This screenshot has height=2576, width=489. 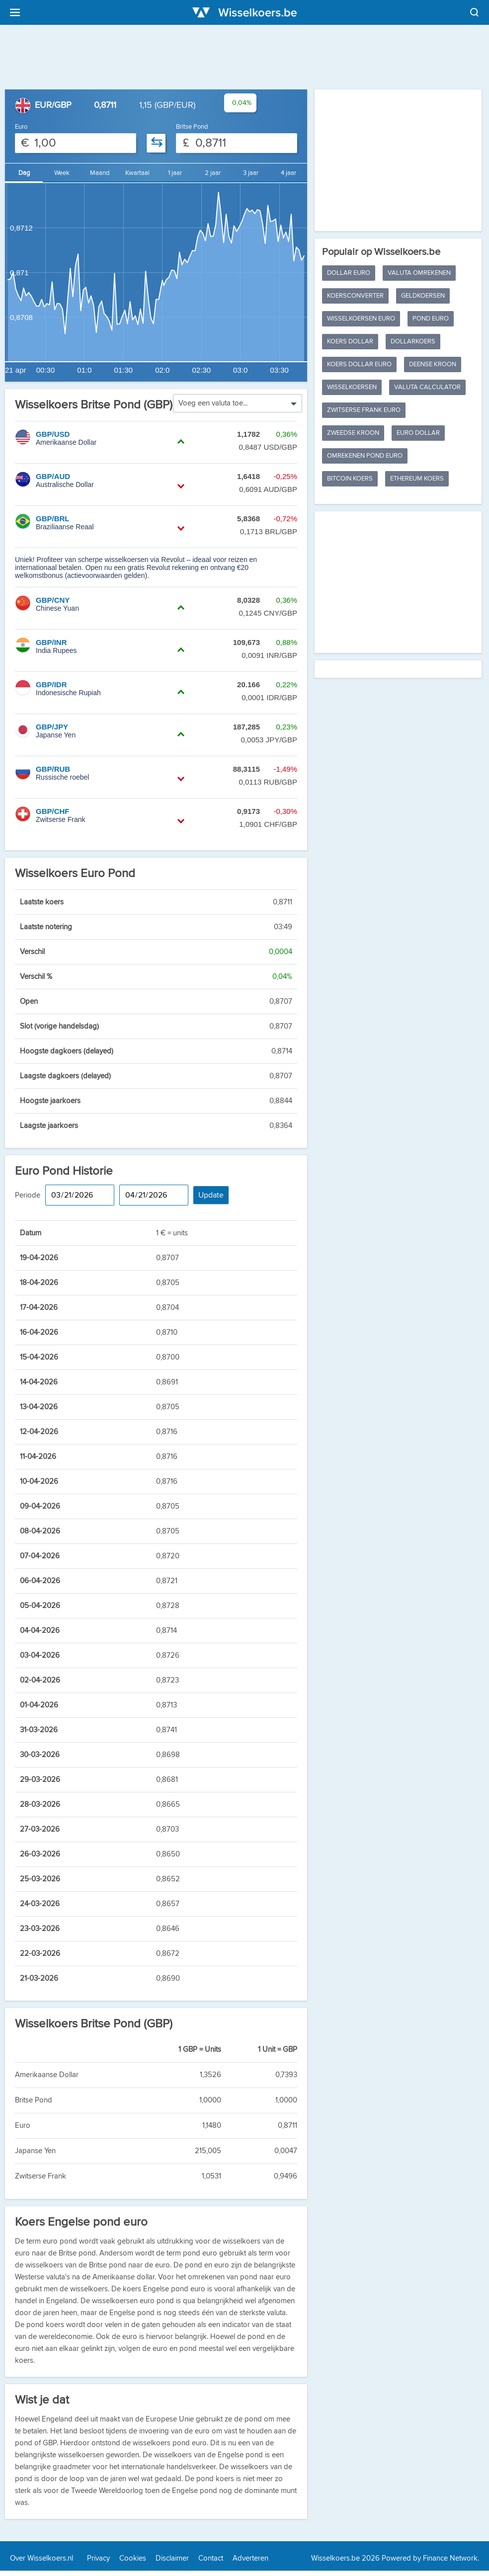 What do you see at coordinates (192, 127) in the screenshot?
I see `Britse Pond` at bounding box center [192, 127].